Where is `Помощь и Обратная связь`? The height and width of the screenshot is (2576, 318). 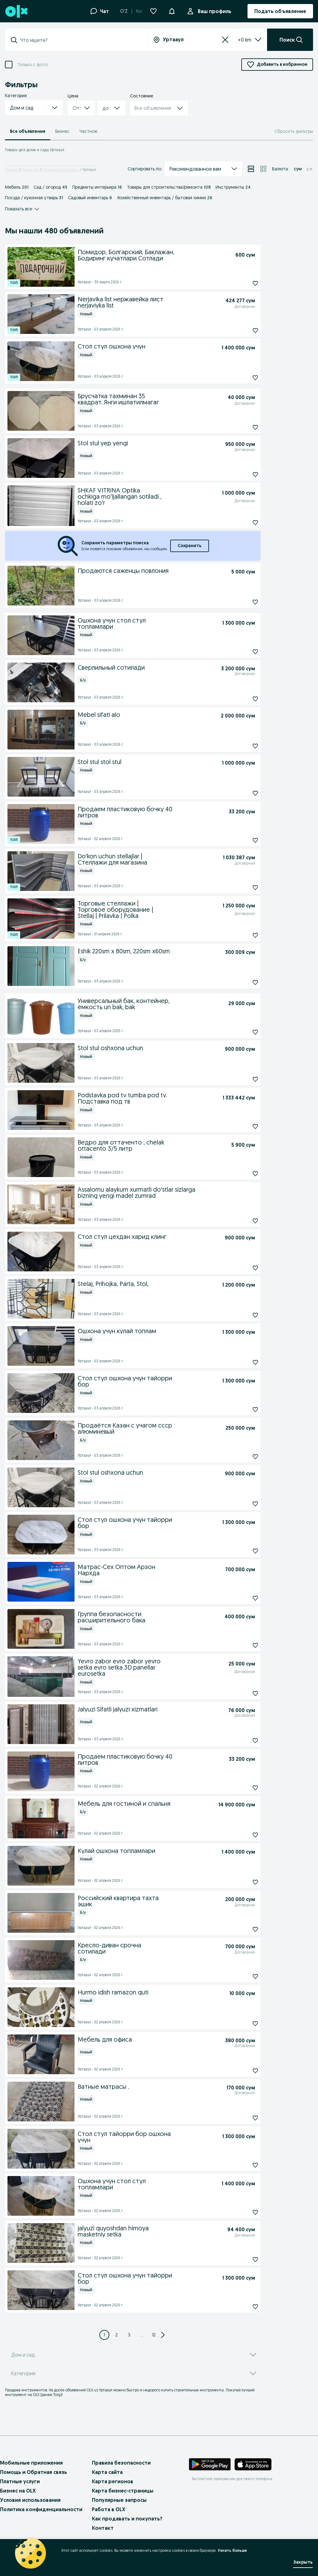 Помощь и Обратная связь is located at coordinates (33, 2472).